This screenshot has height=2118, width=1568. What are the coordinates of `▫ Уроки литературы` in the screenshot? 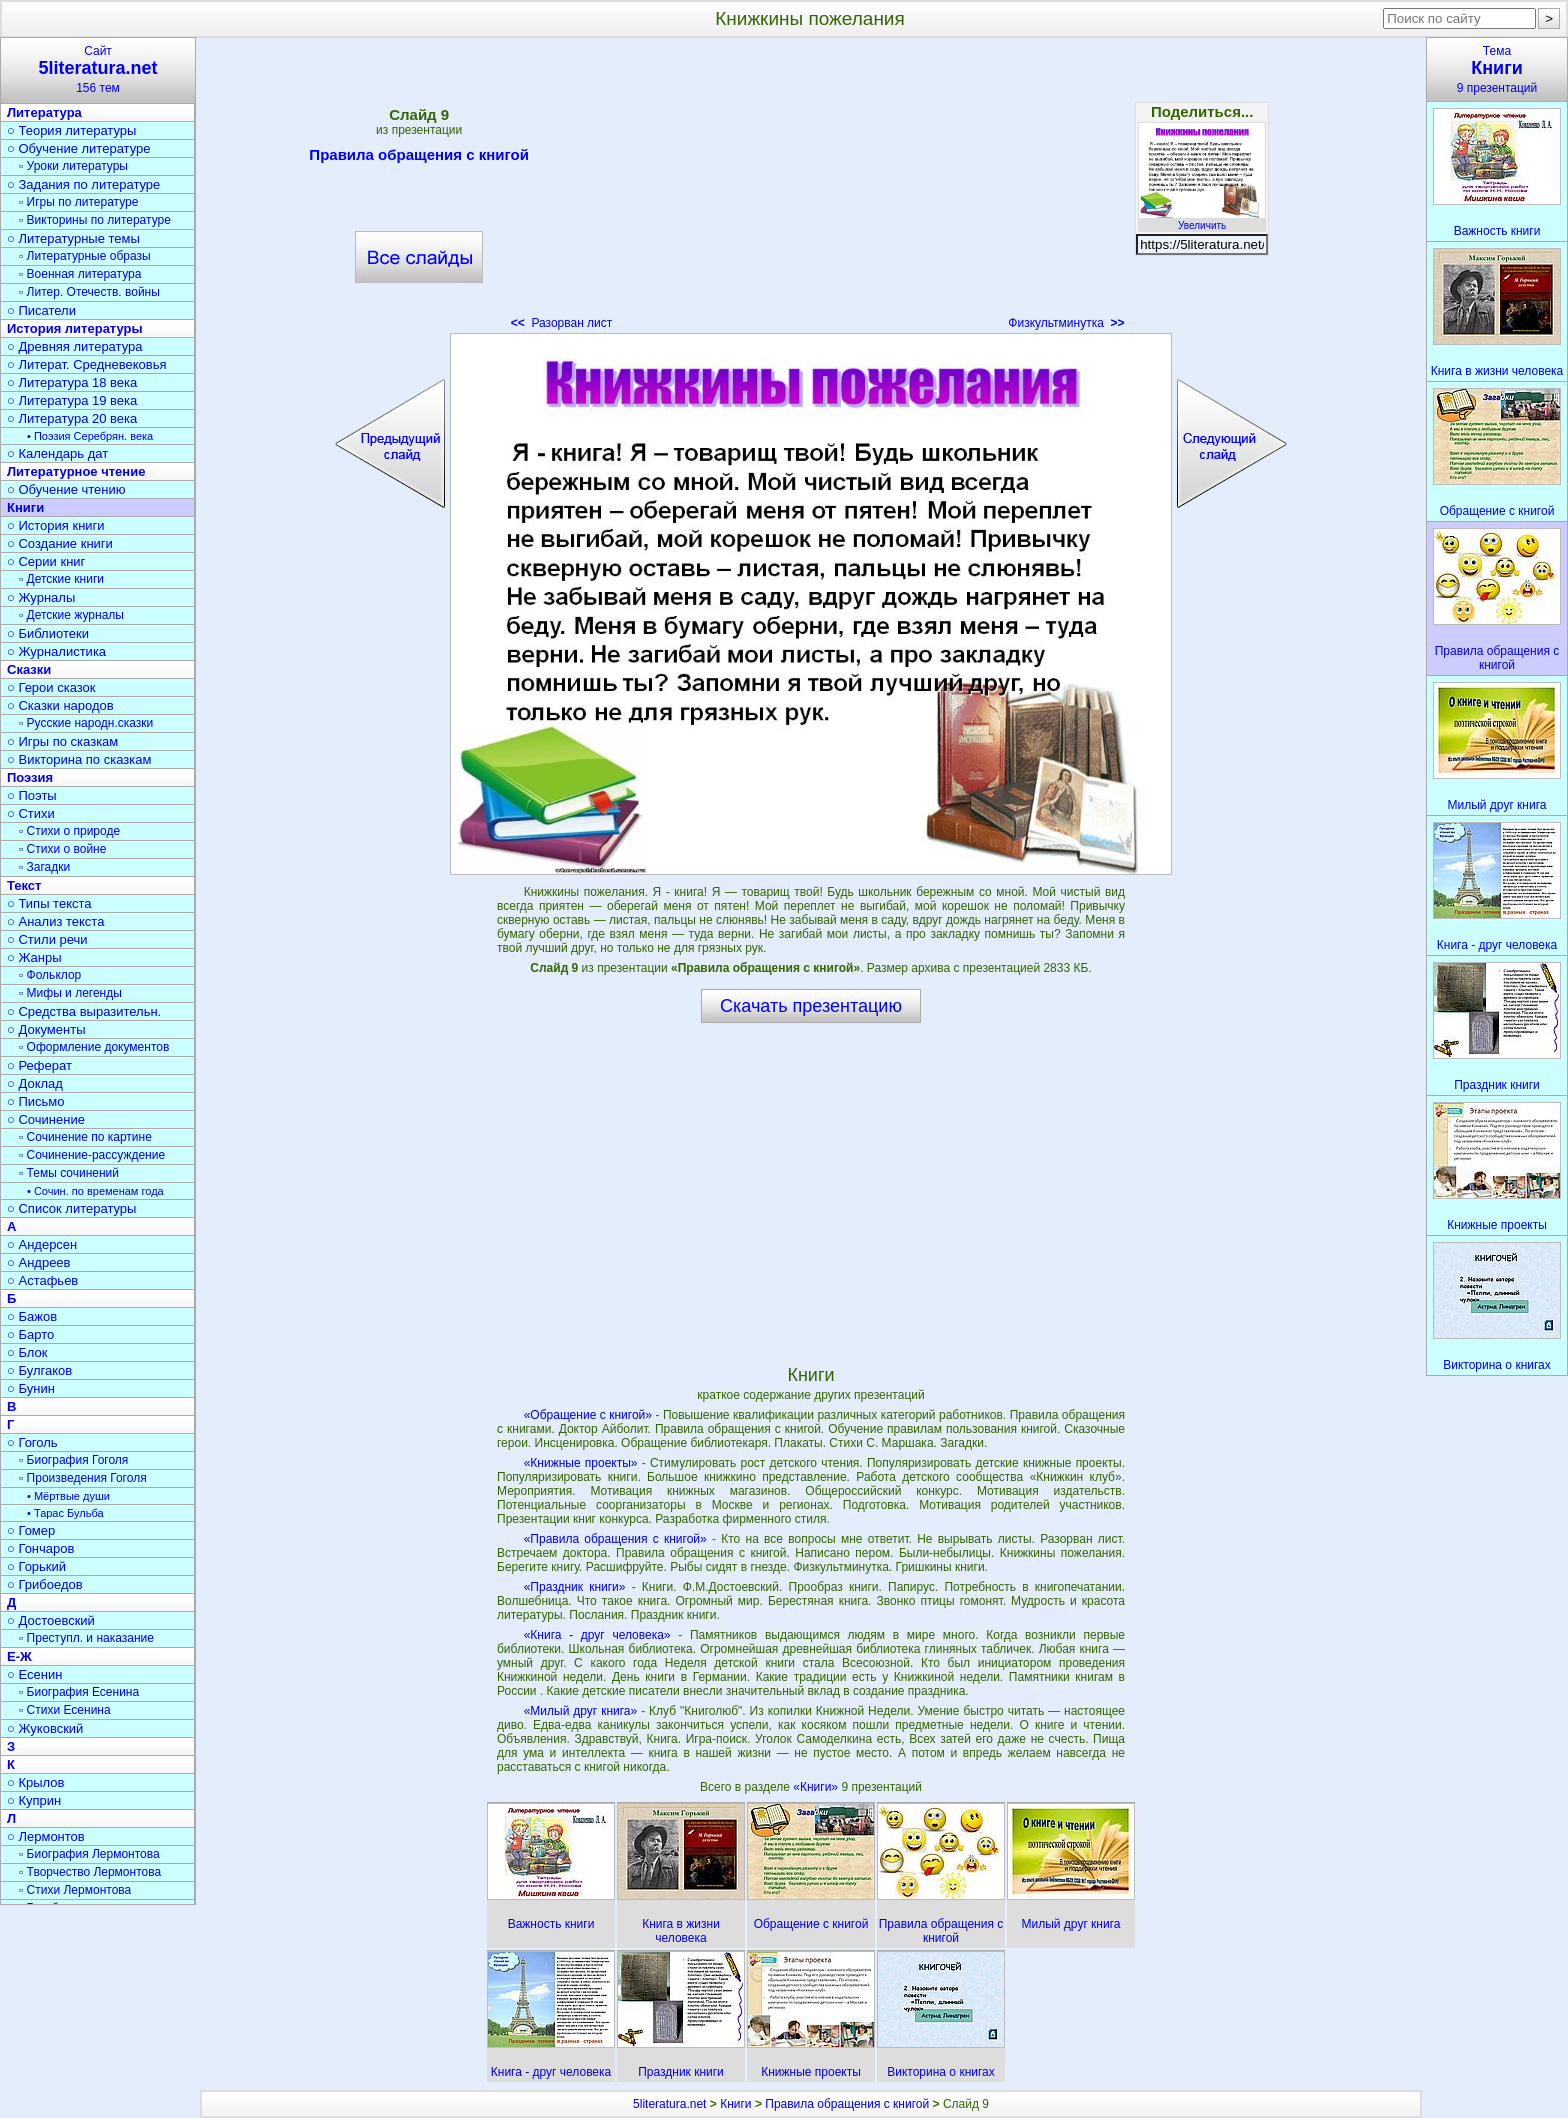 It's located at (73, 166).